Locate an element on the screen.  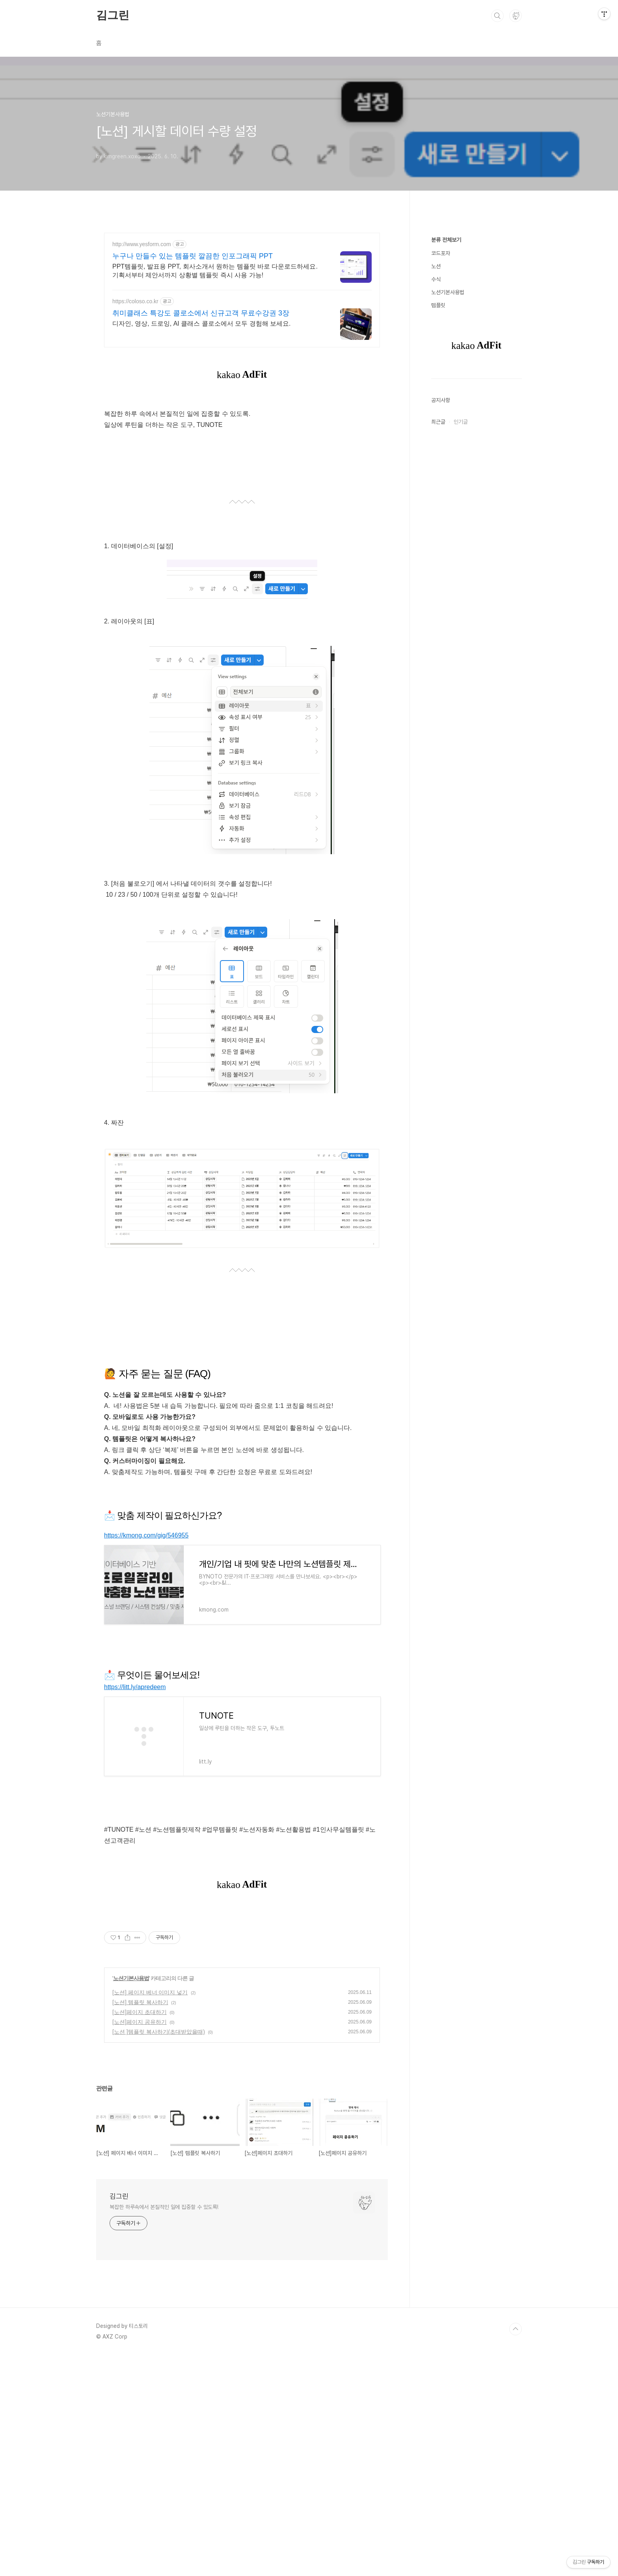
분류 전체보기 is located at coordinates (446, 240).